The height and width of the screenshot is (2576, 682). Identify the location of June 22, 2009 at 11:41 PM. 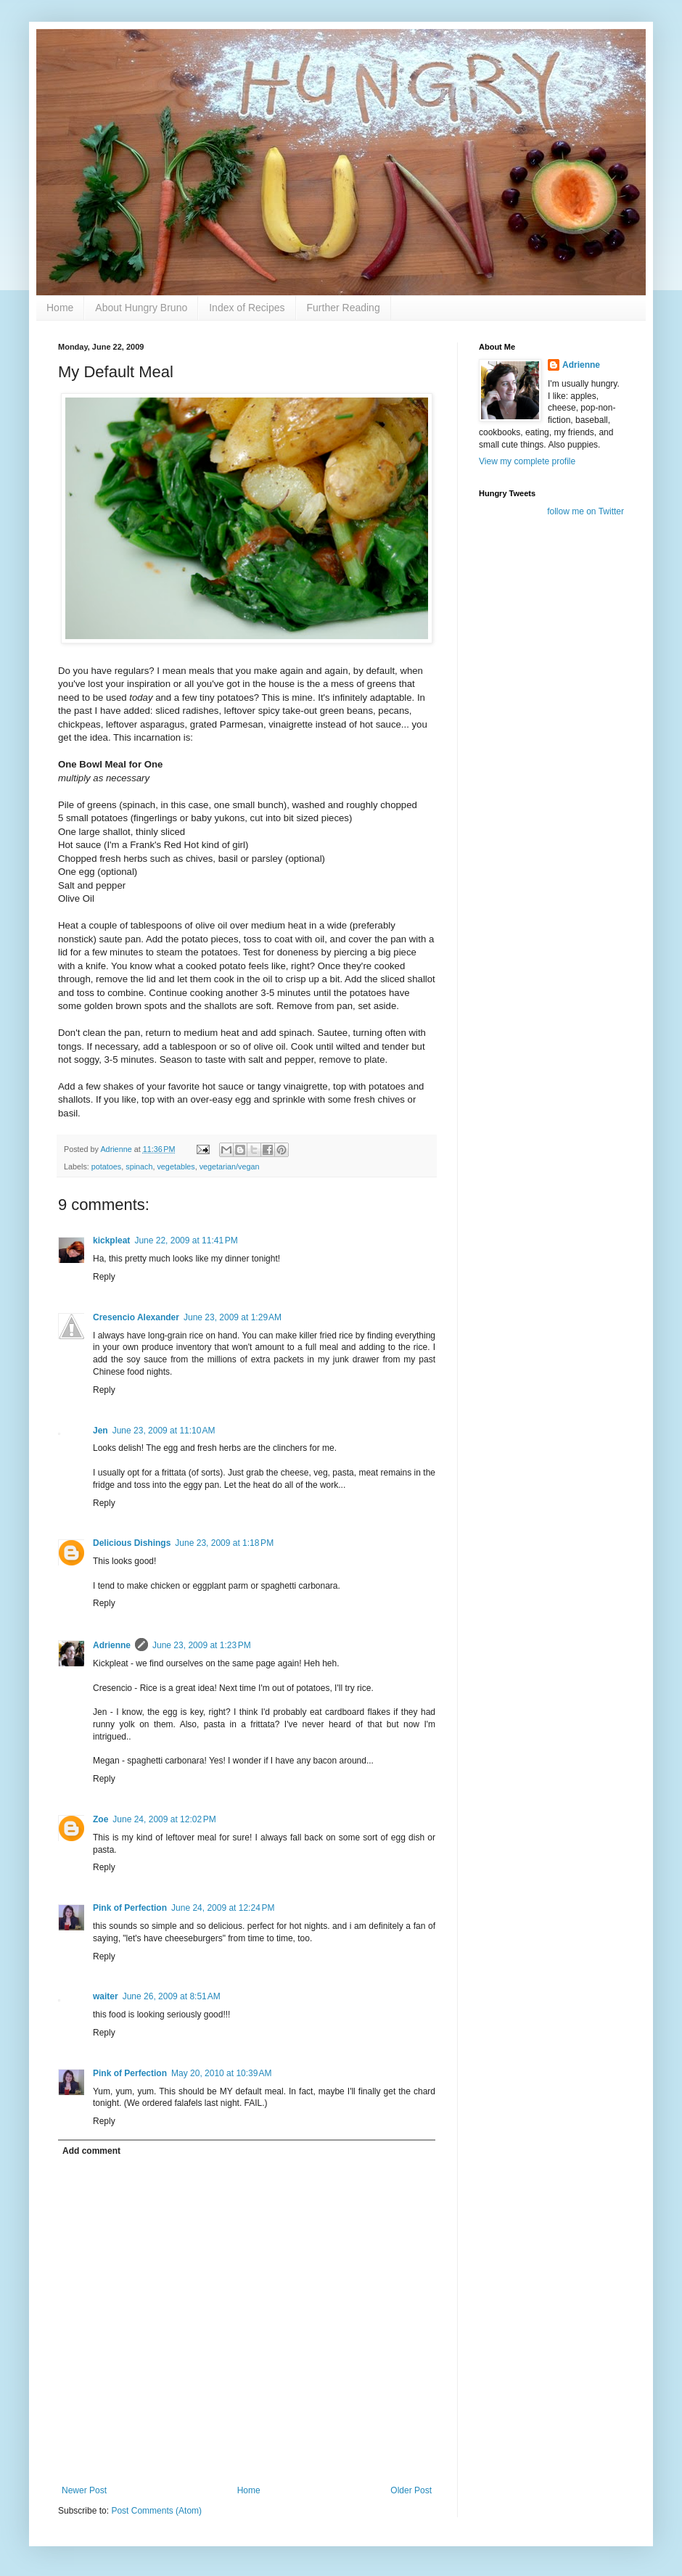
(185, 1240).